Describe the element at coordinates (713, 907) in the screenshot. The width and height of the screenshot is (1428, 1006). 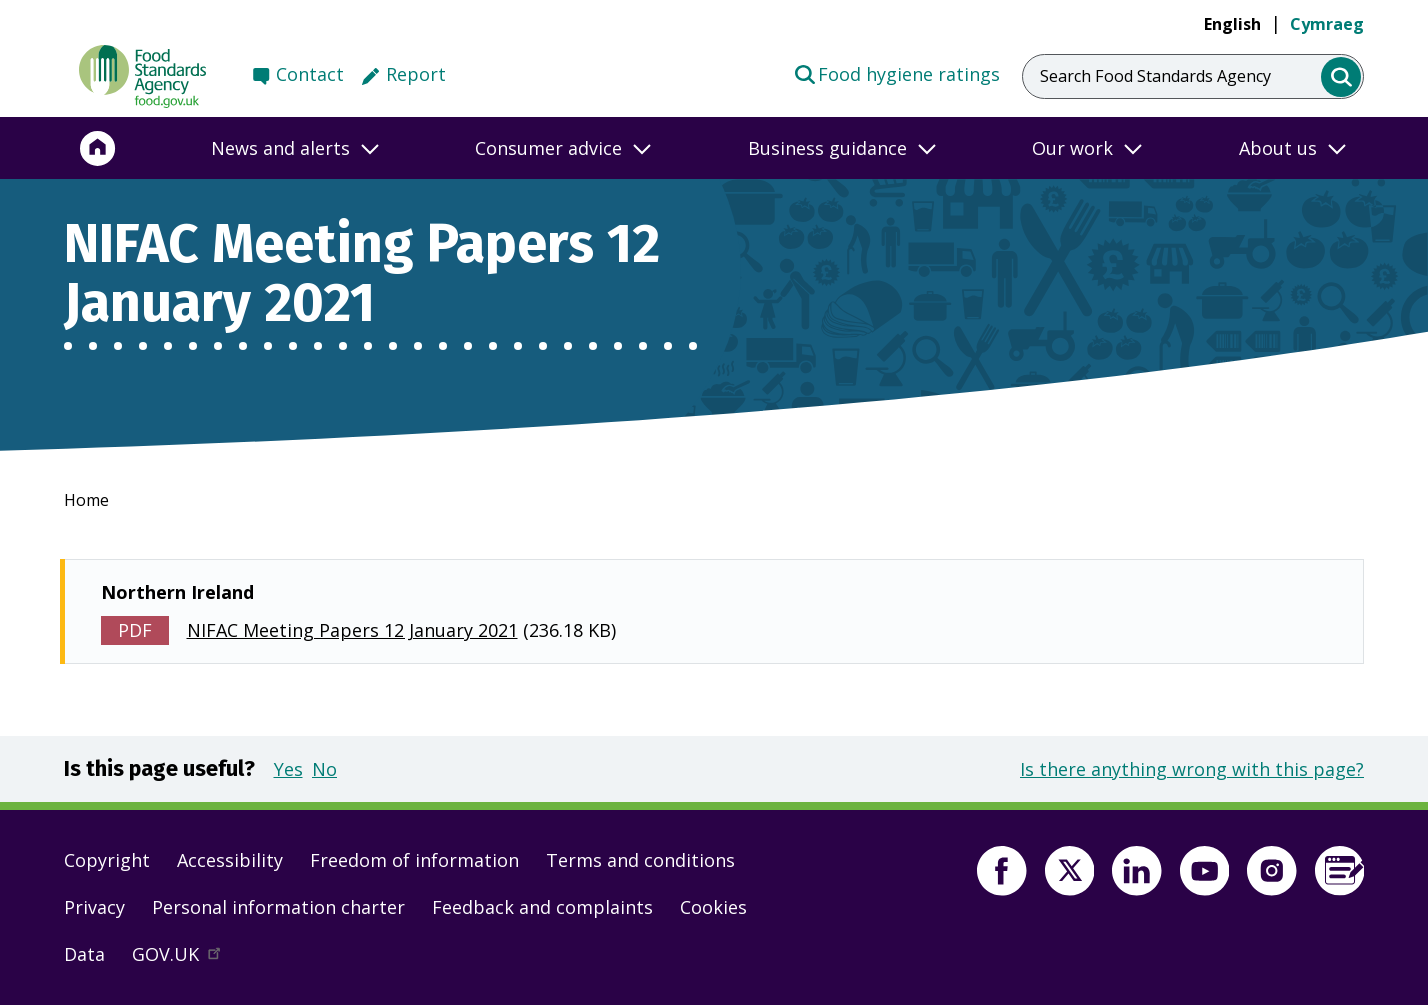
I see `Cookies` at that location.